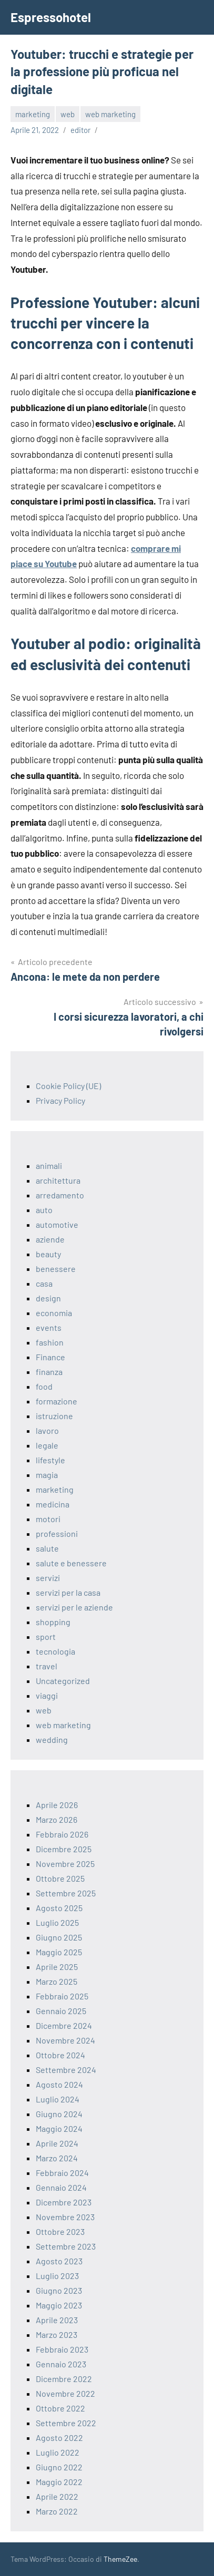 The width and height of the screenshot is (214, 2576). What do you see at coordinates (47, 1445) in the screenshot?
I see `legale` at bounding box center [47, 1445].